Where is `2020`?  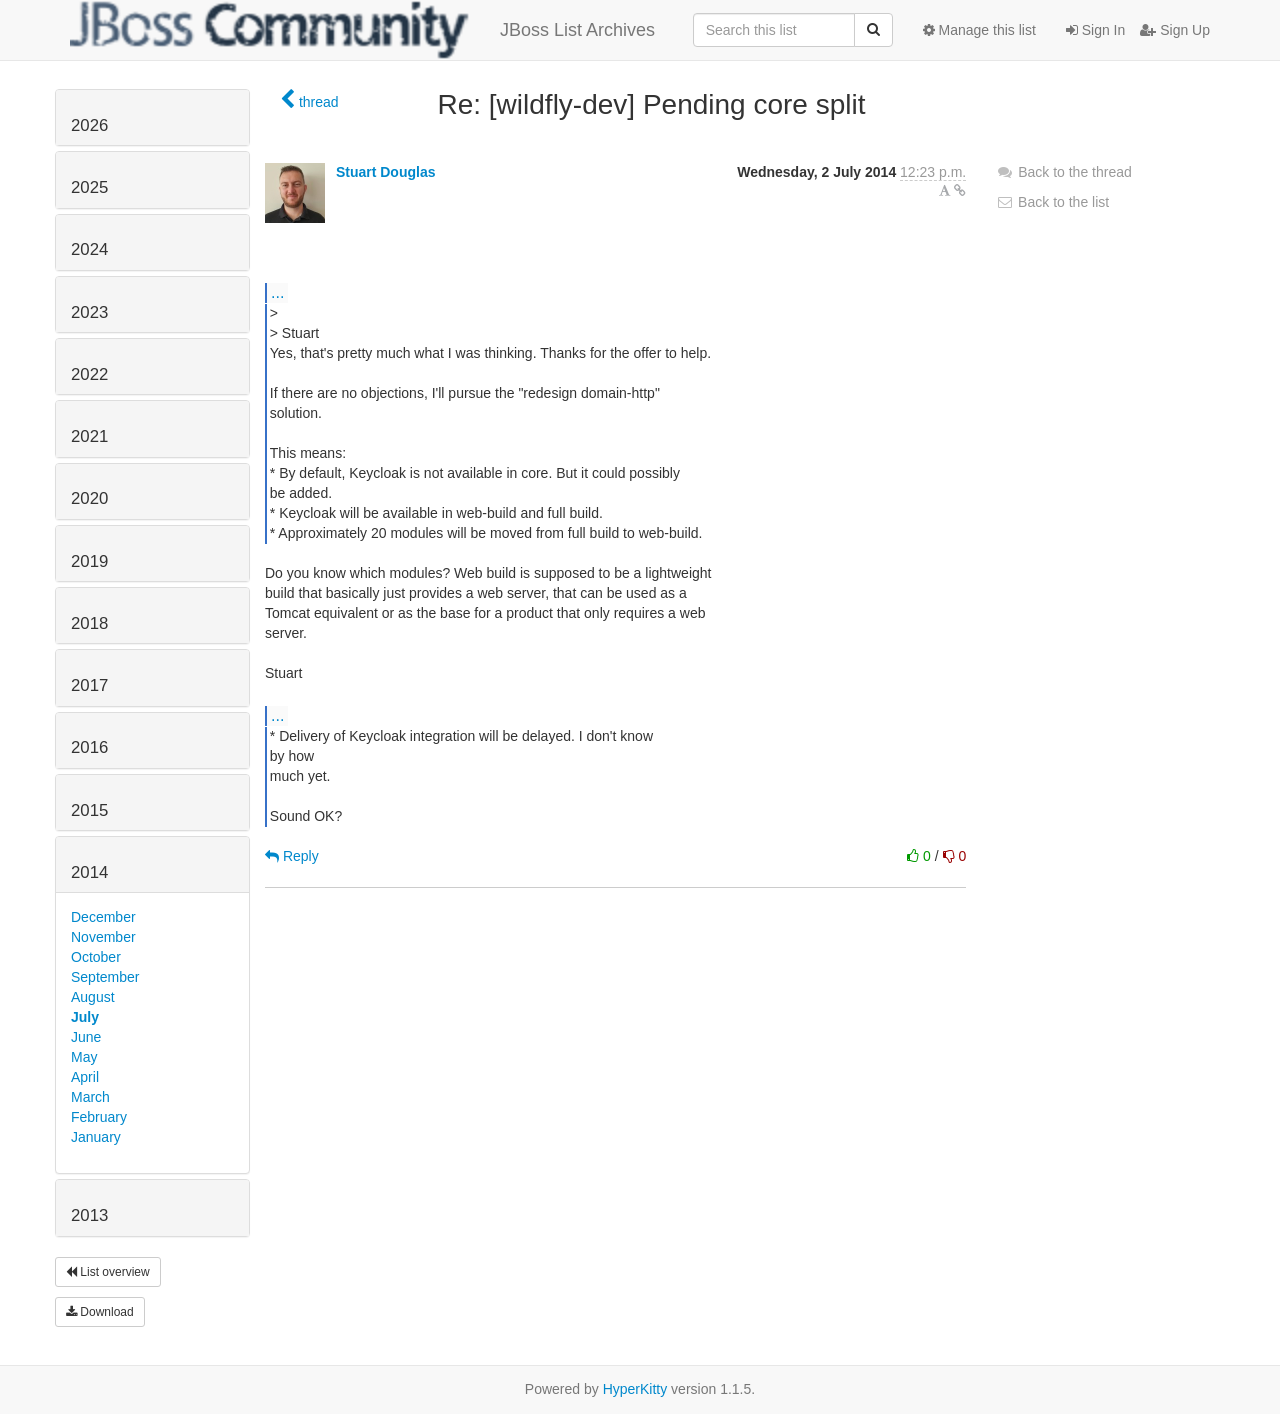 2020 is located at coordinates (89, 498).